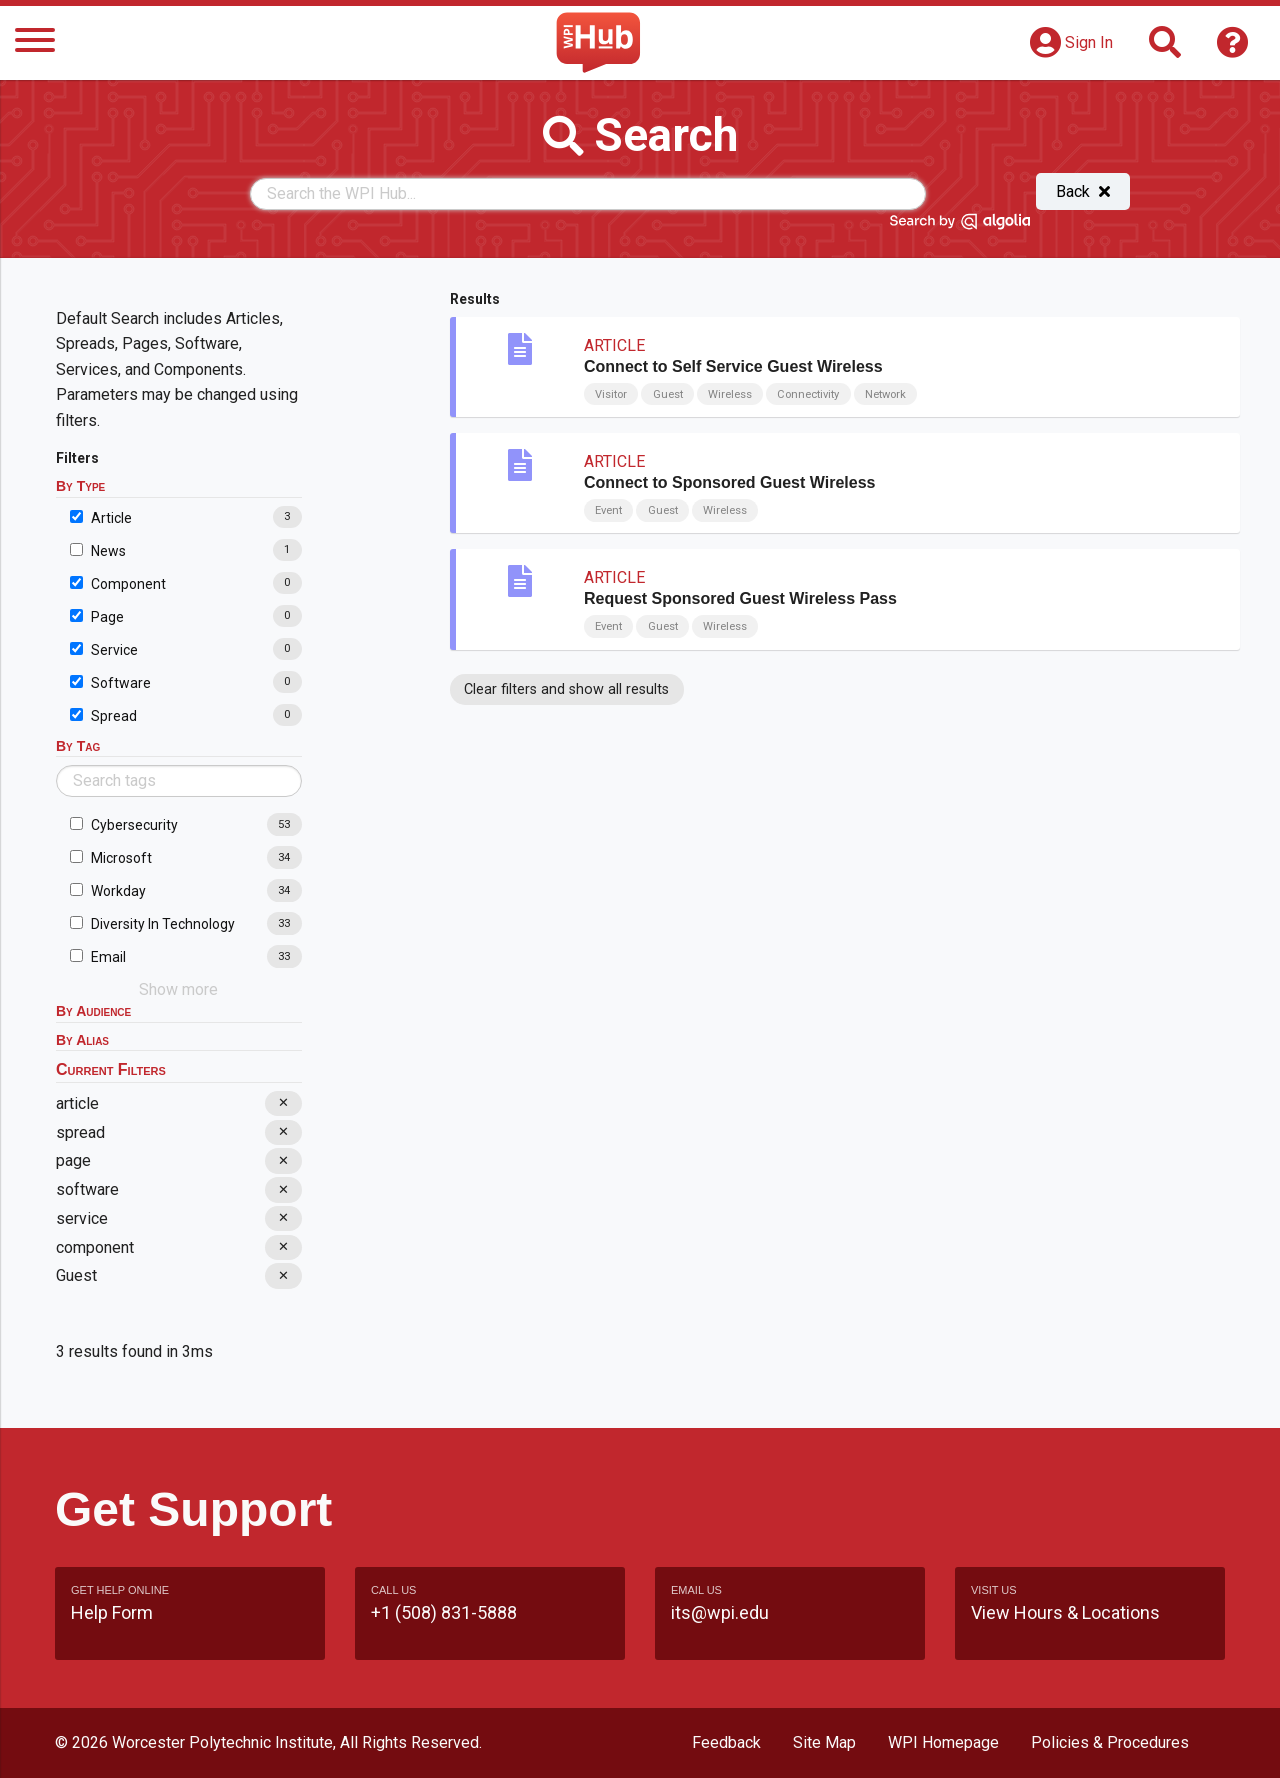 This screenshot has width=1280, height=1778. Describe the element at coordinates (726, 1742) in the screenshot. I see `Feedback` at that location.